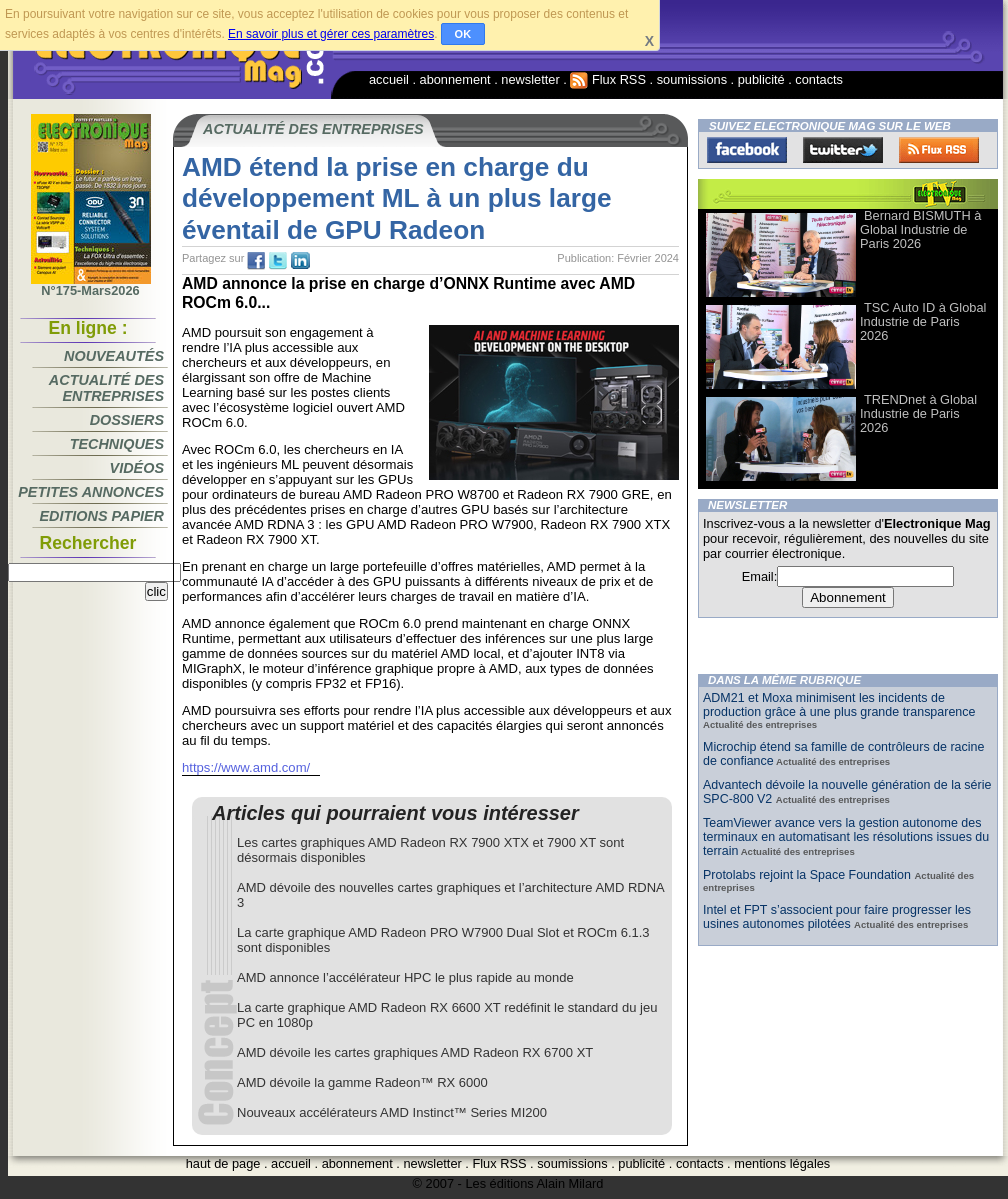 The width and height of the screenshot is (1008, 1199). I want to click on FluxRss, so click(939, 150).